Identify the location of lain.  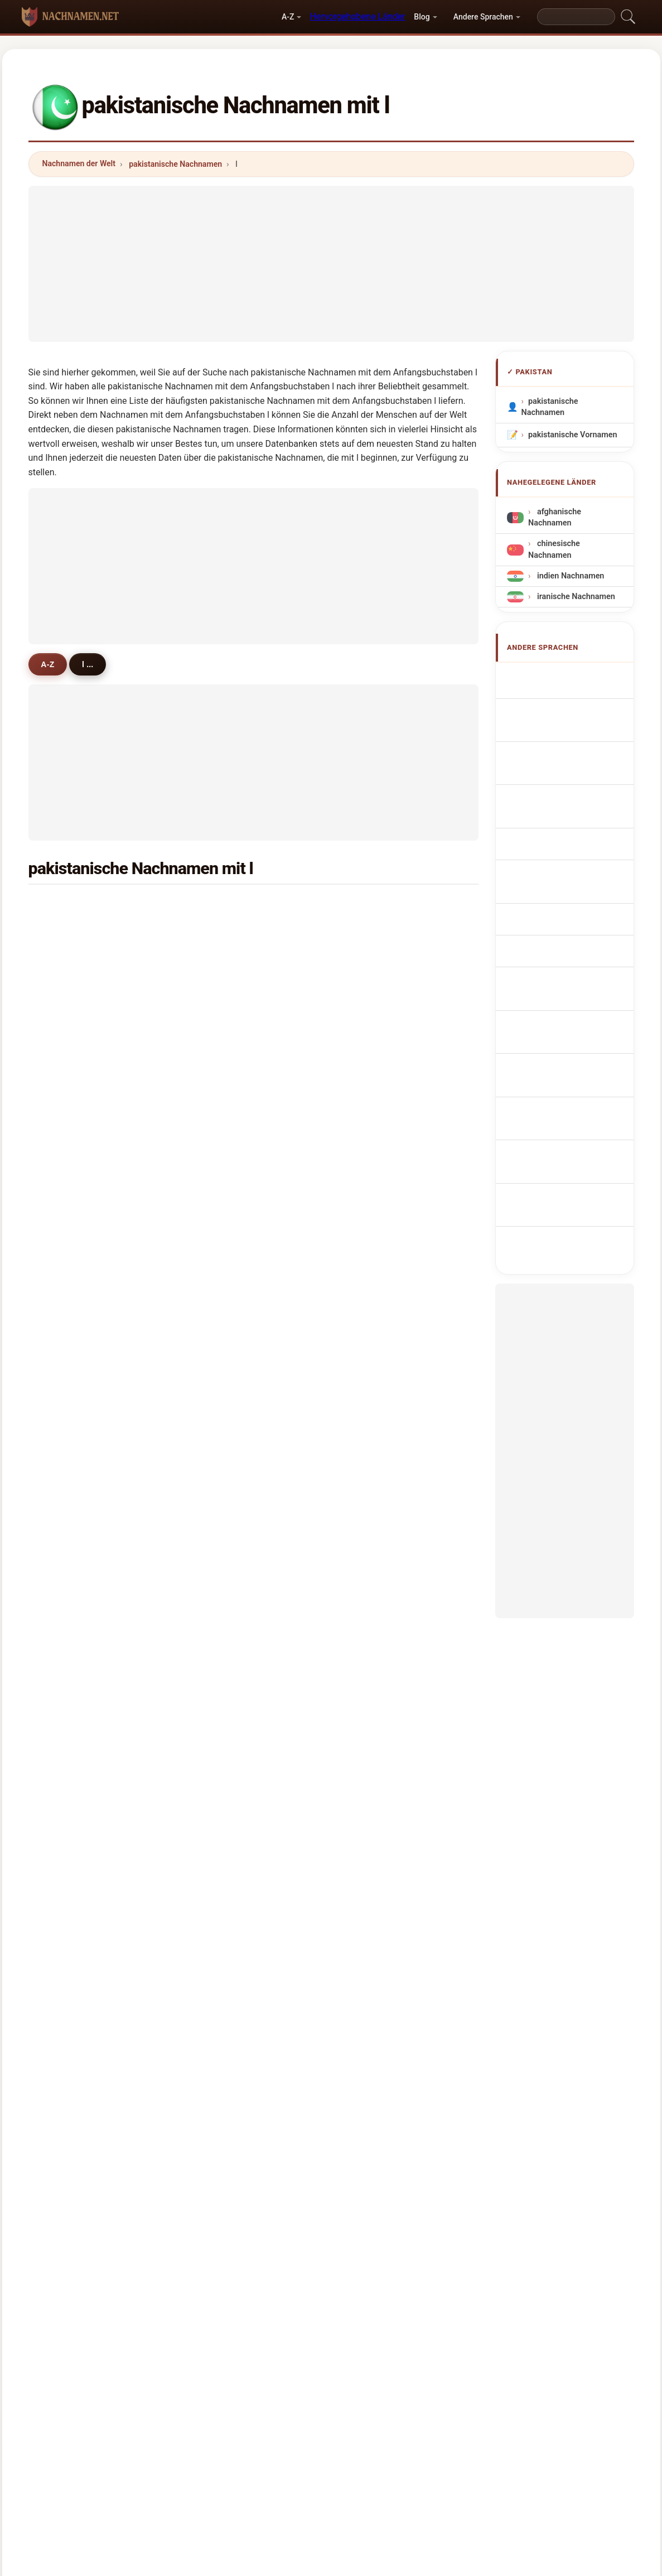
(217, 1258).